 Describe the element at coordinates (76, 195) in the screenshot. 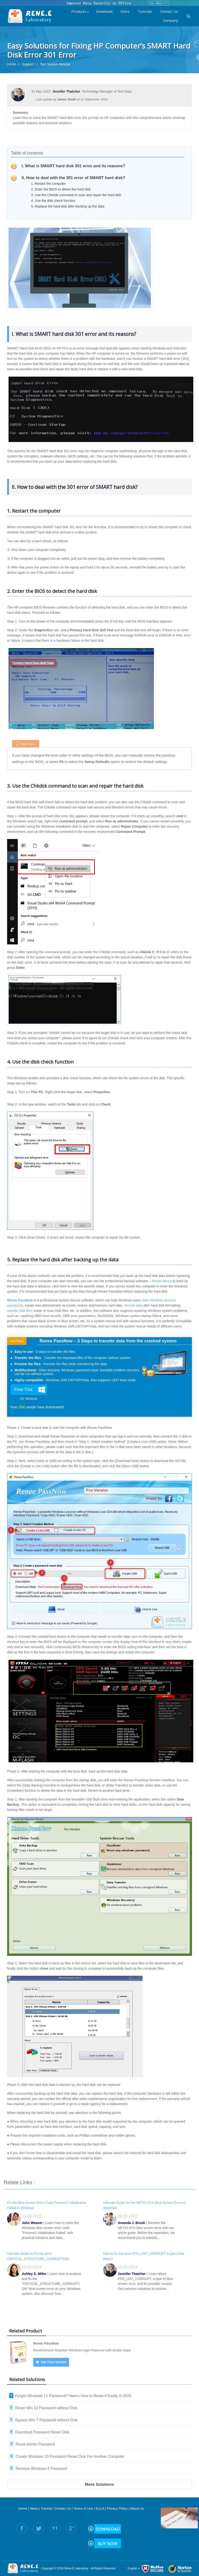

I see `3. Use the Chkdsk command to scan and repair the hard disk` at that location.